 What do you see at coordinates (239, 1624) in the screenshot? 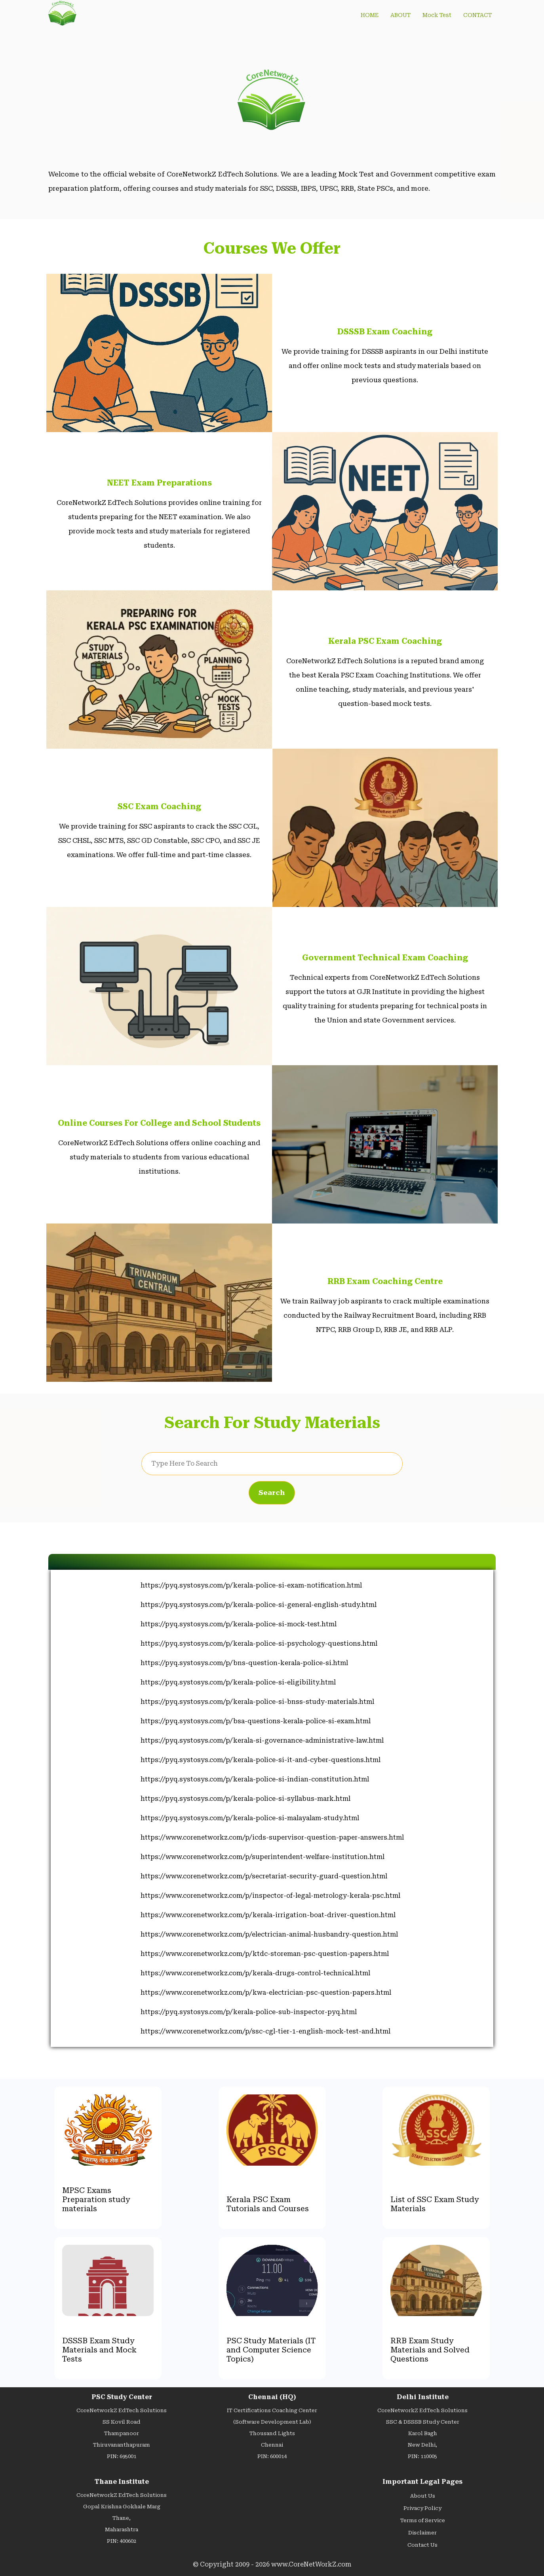
I see `https://pyq.systosys.com/p/kerala-police-si-mock-test.html` at bounding box center [239, 1624].